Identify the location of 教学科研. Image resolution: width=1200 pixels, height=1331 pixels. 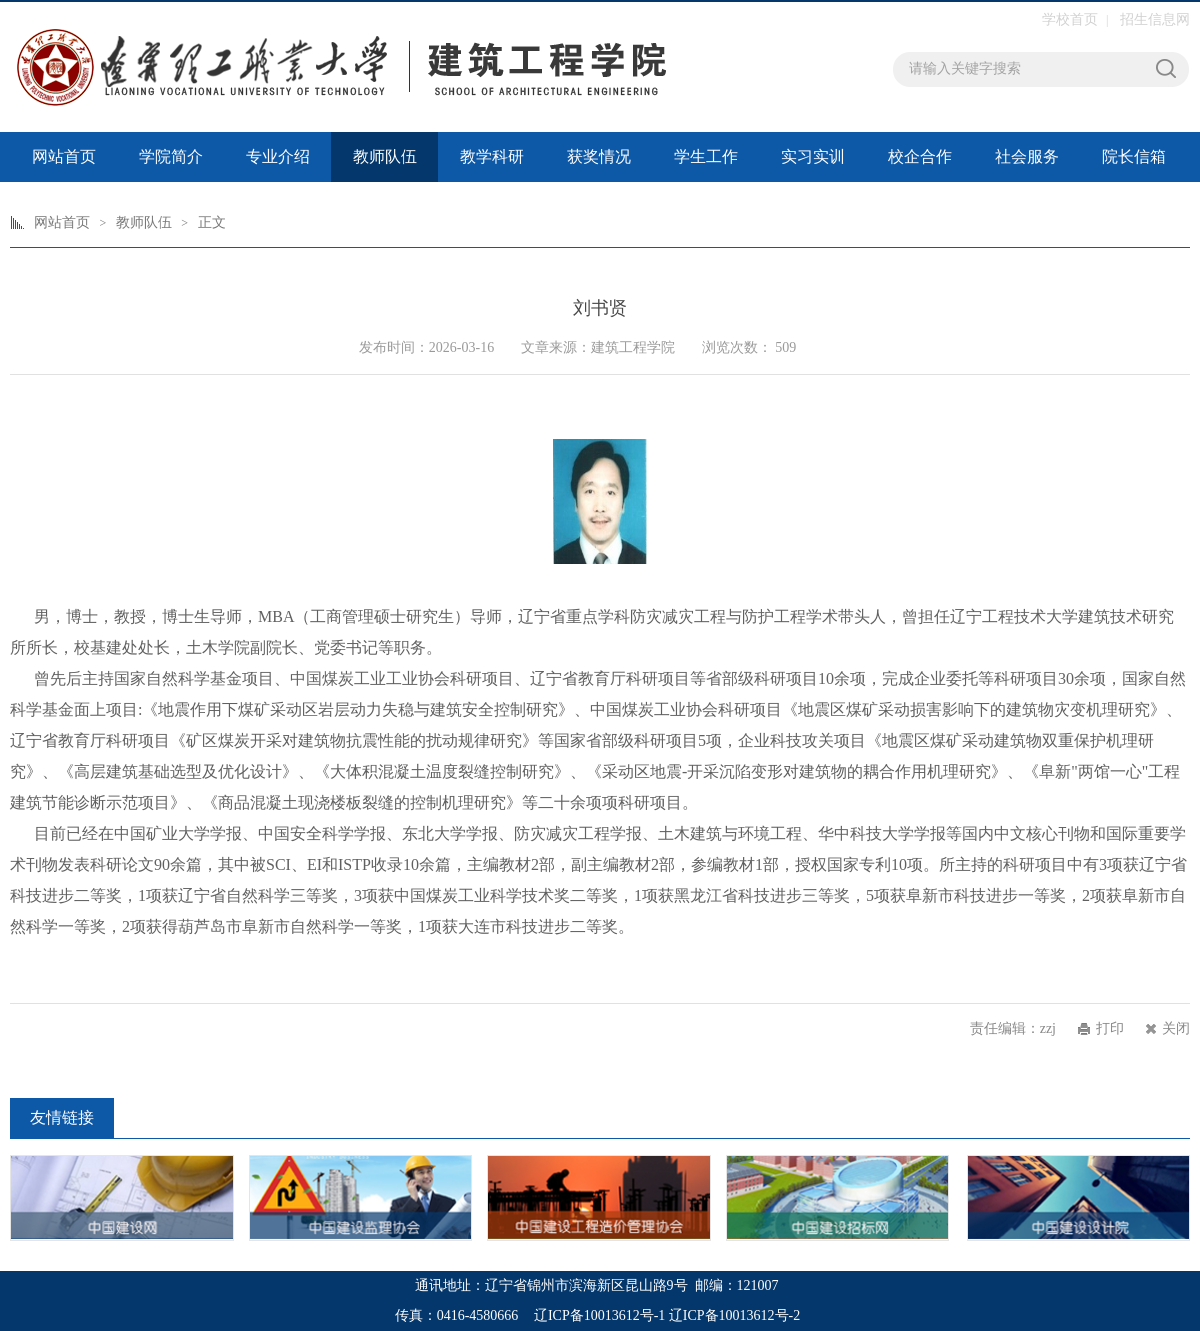
(492, 156).